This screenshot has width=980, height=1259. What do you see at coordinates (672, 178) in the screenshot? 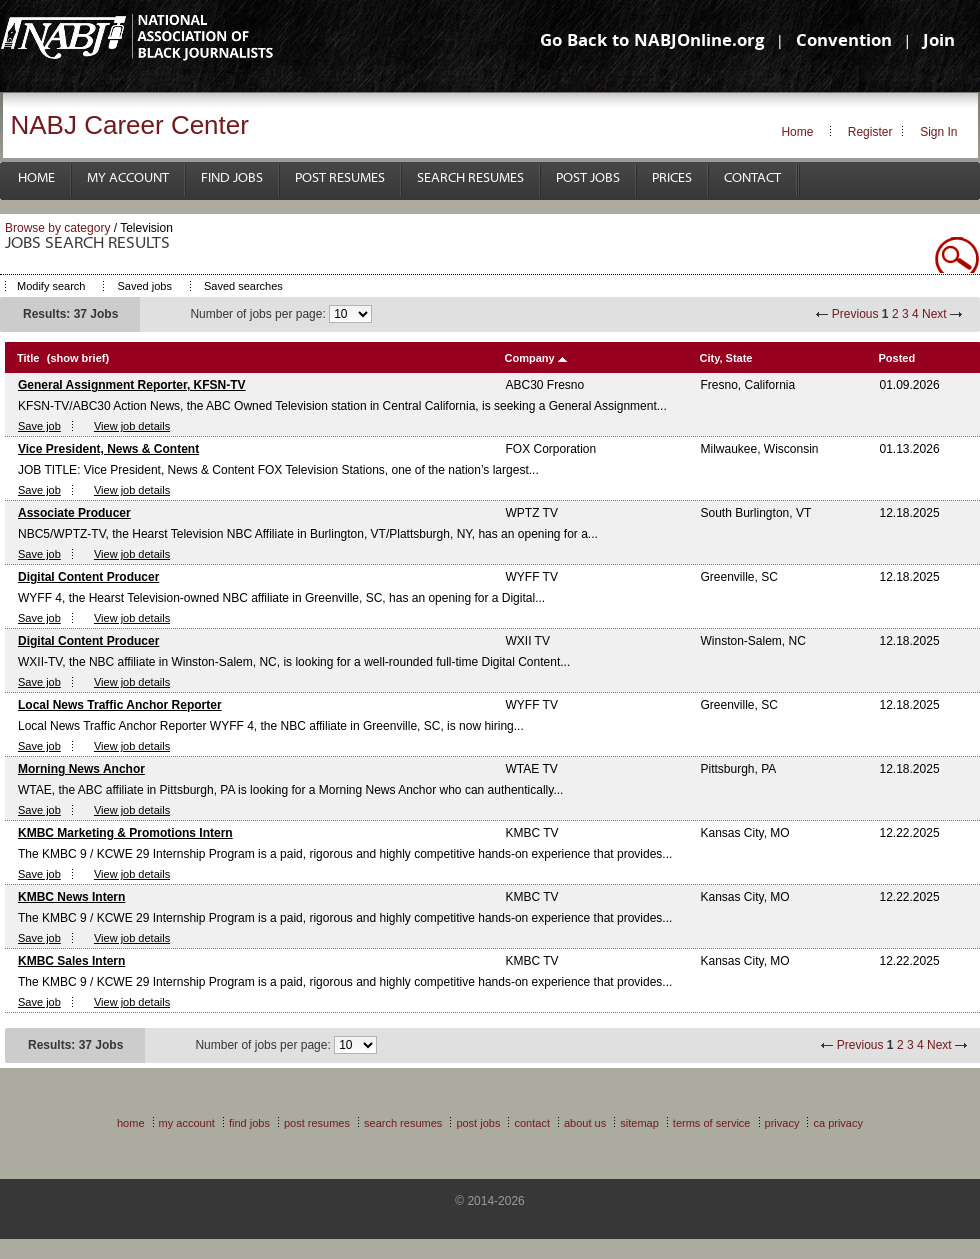
I see `Prices` at bounding box center [672, 178].